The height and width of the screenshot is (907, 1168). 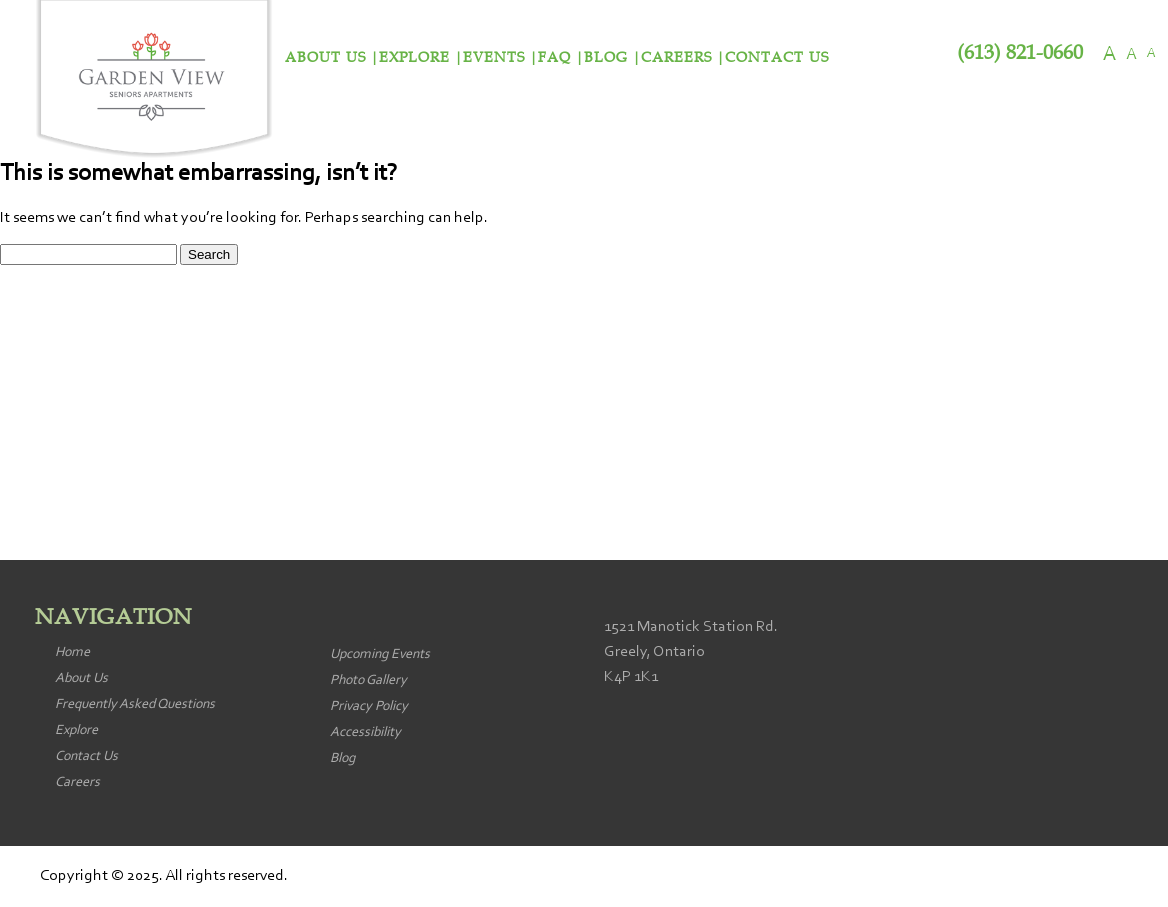 What do you see at coordinates (369, 707) in the screenshot?
I see `Privacy Policy` at bounding box center [369, 707].